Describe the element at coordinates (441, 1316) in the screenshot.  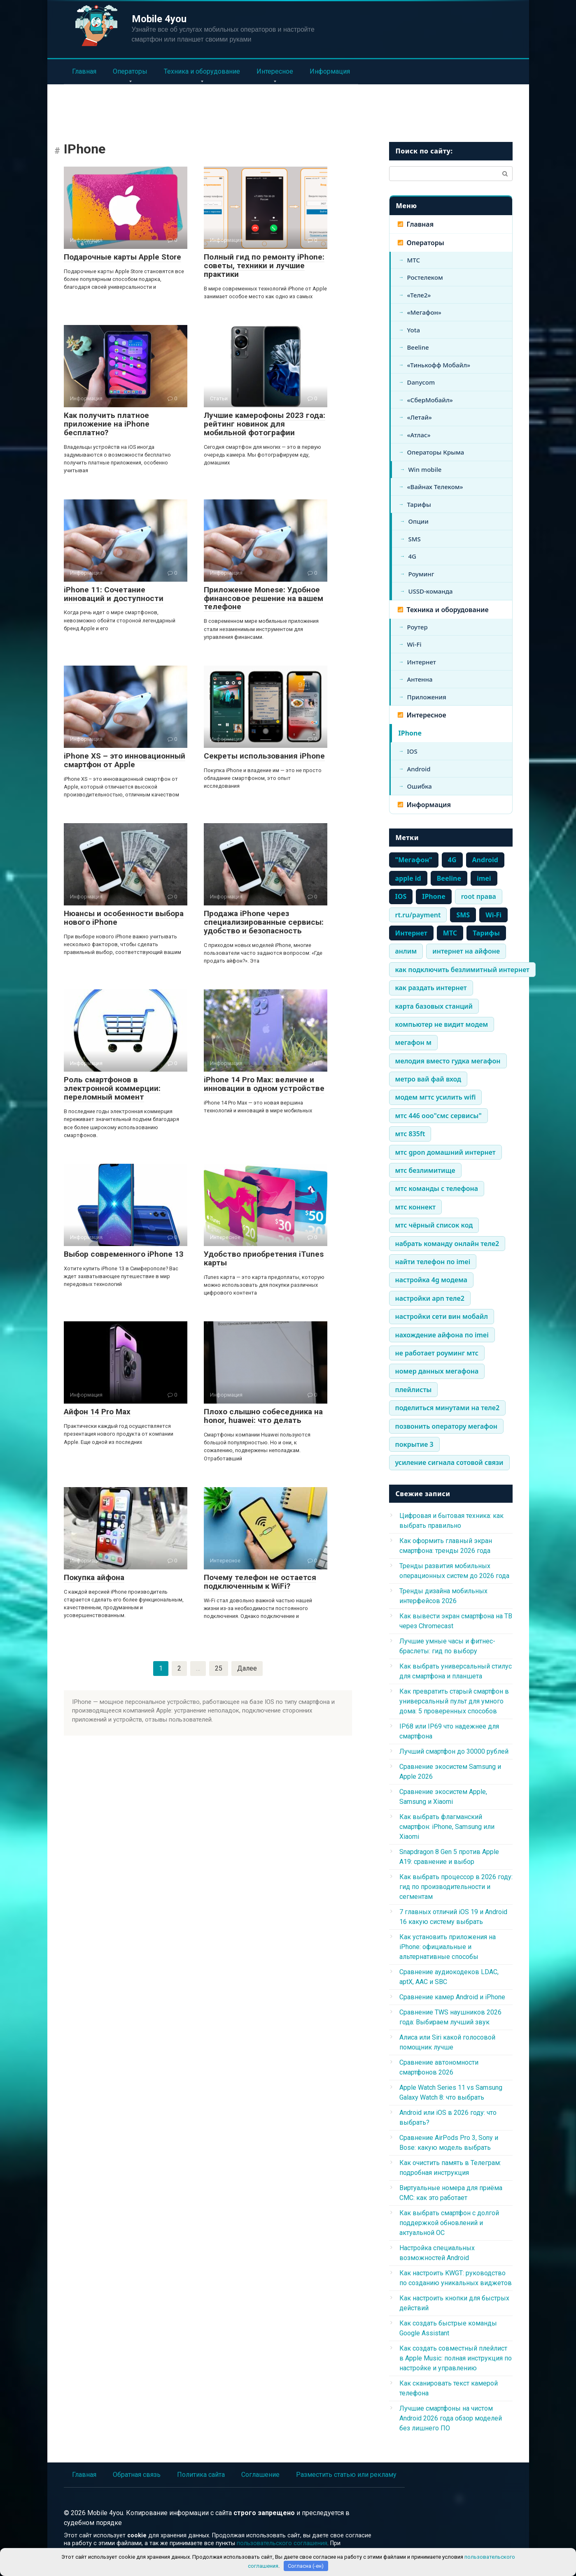
I see `настройки сети вин мобайл [настройки сети вин мобайл (334 элемента)]` at that location.